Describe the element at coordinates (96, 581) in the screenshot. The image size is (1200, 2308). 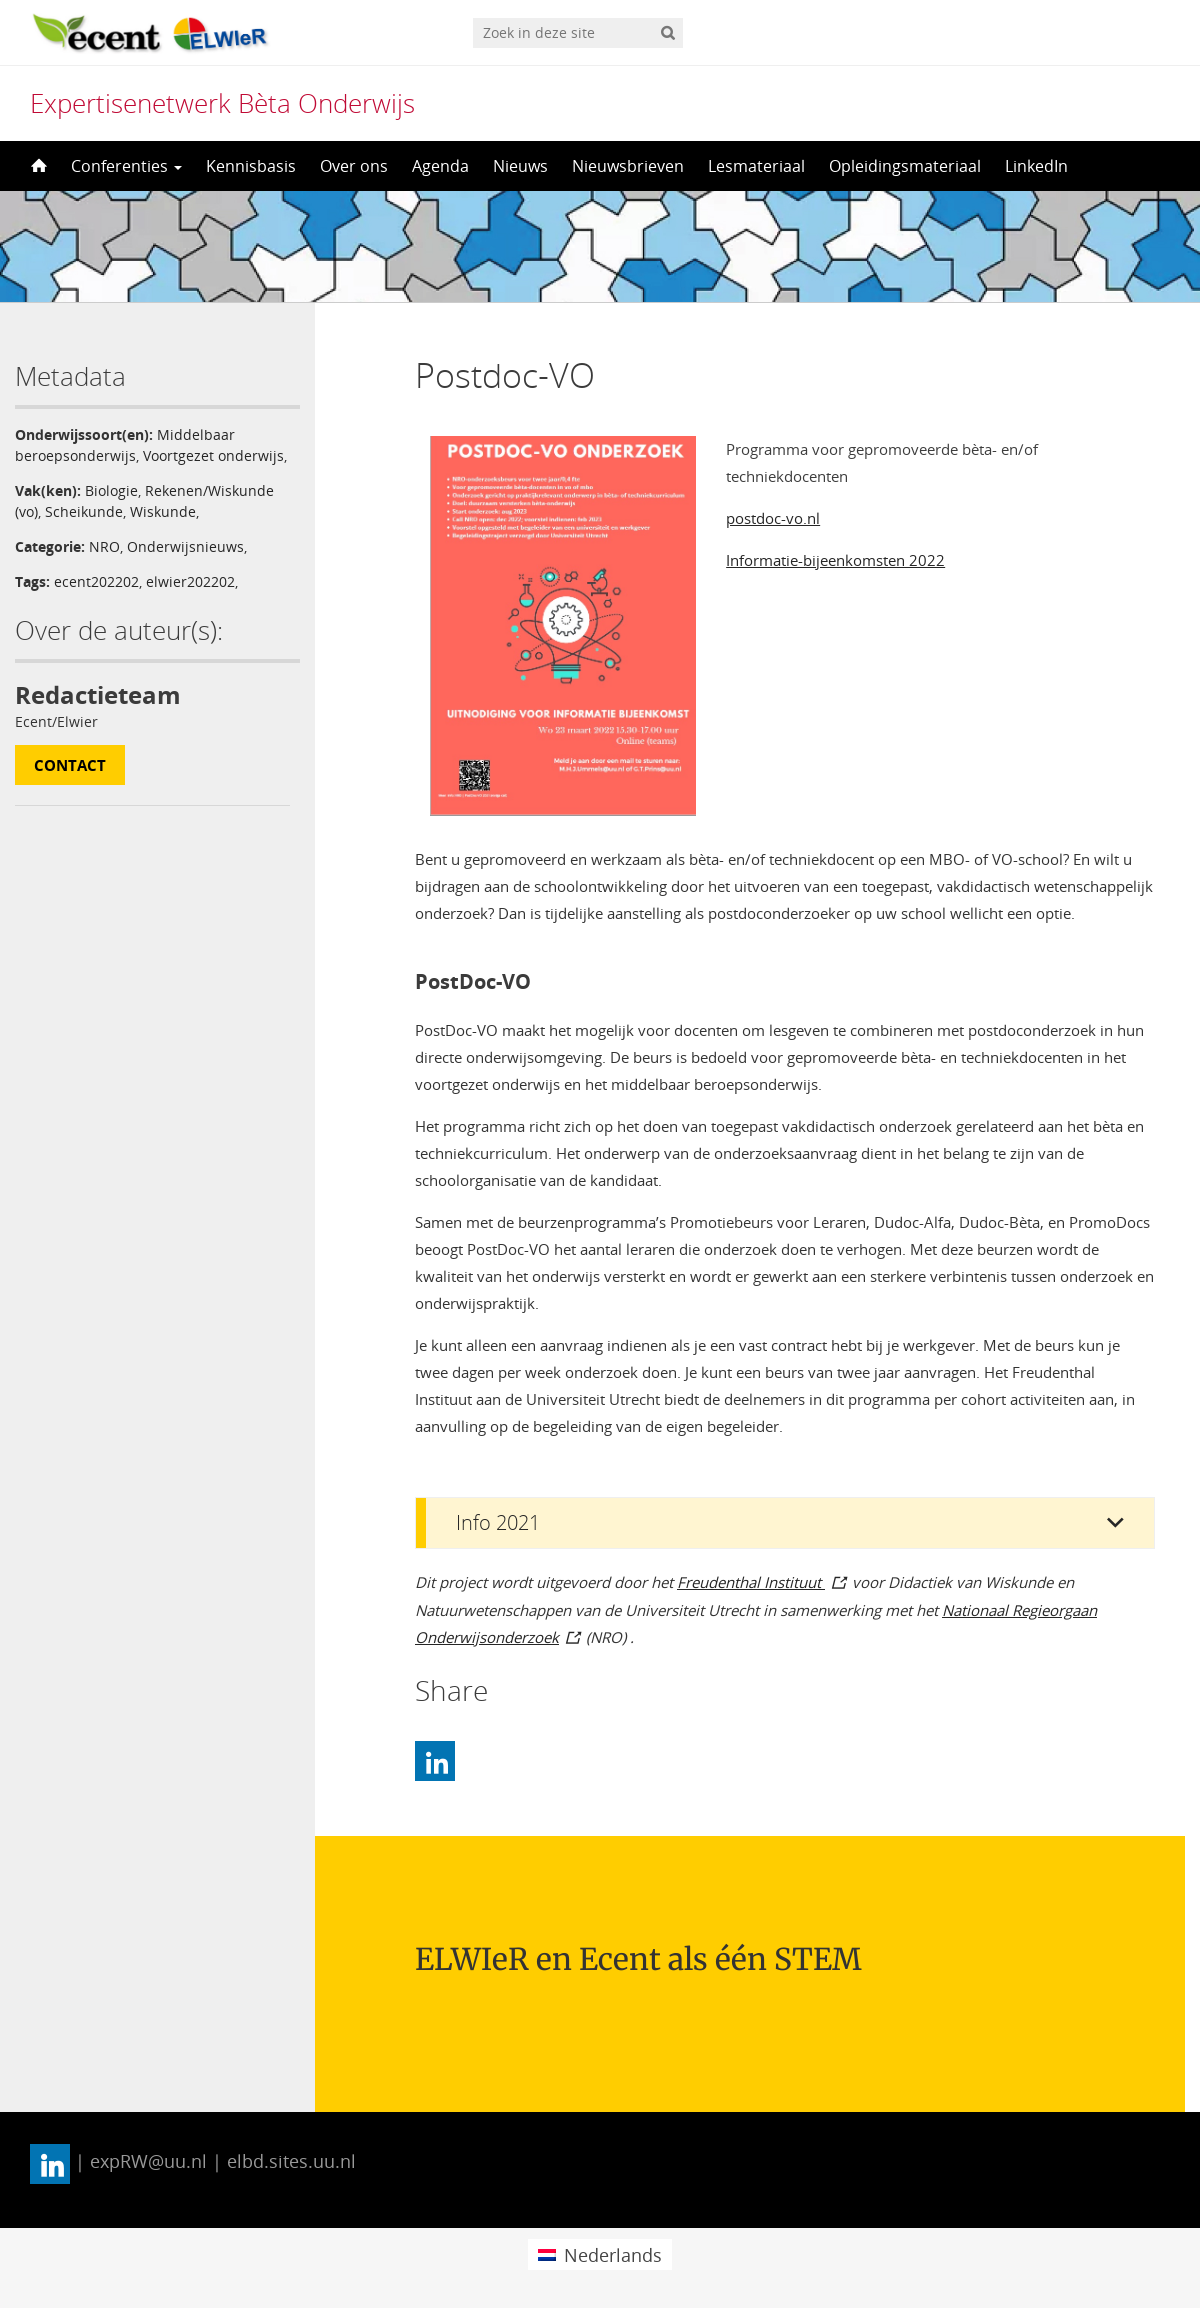
I see `ecent202202` at that location.